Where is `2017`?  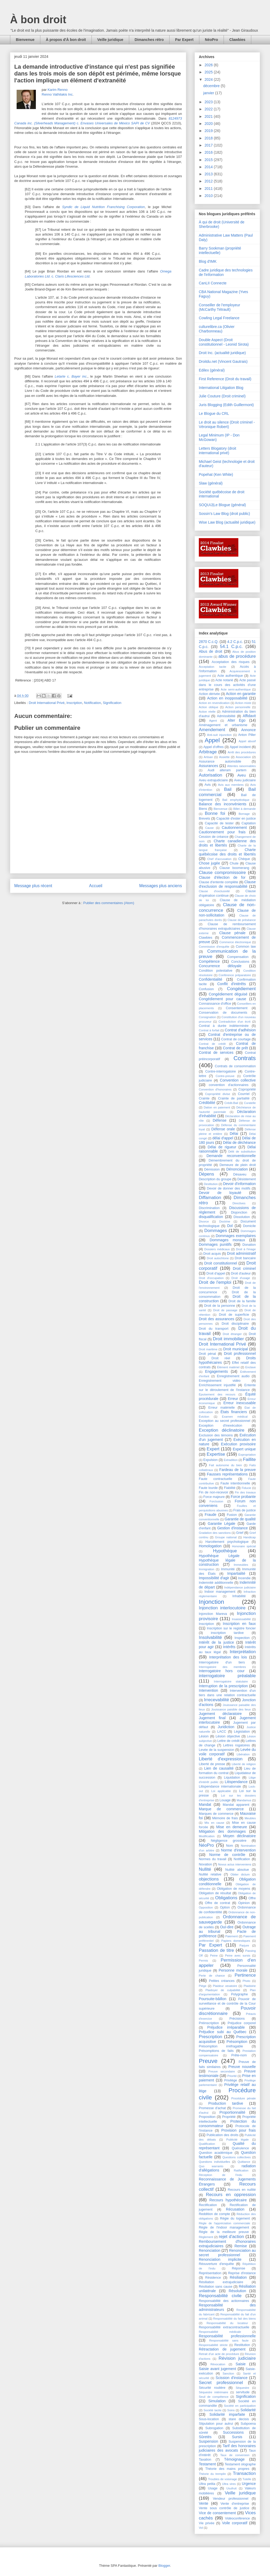 2017 is located at coordinates (209, 145).